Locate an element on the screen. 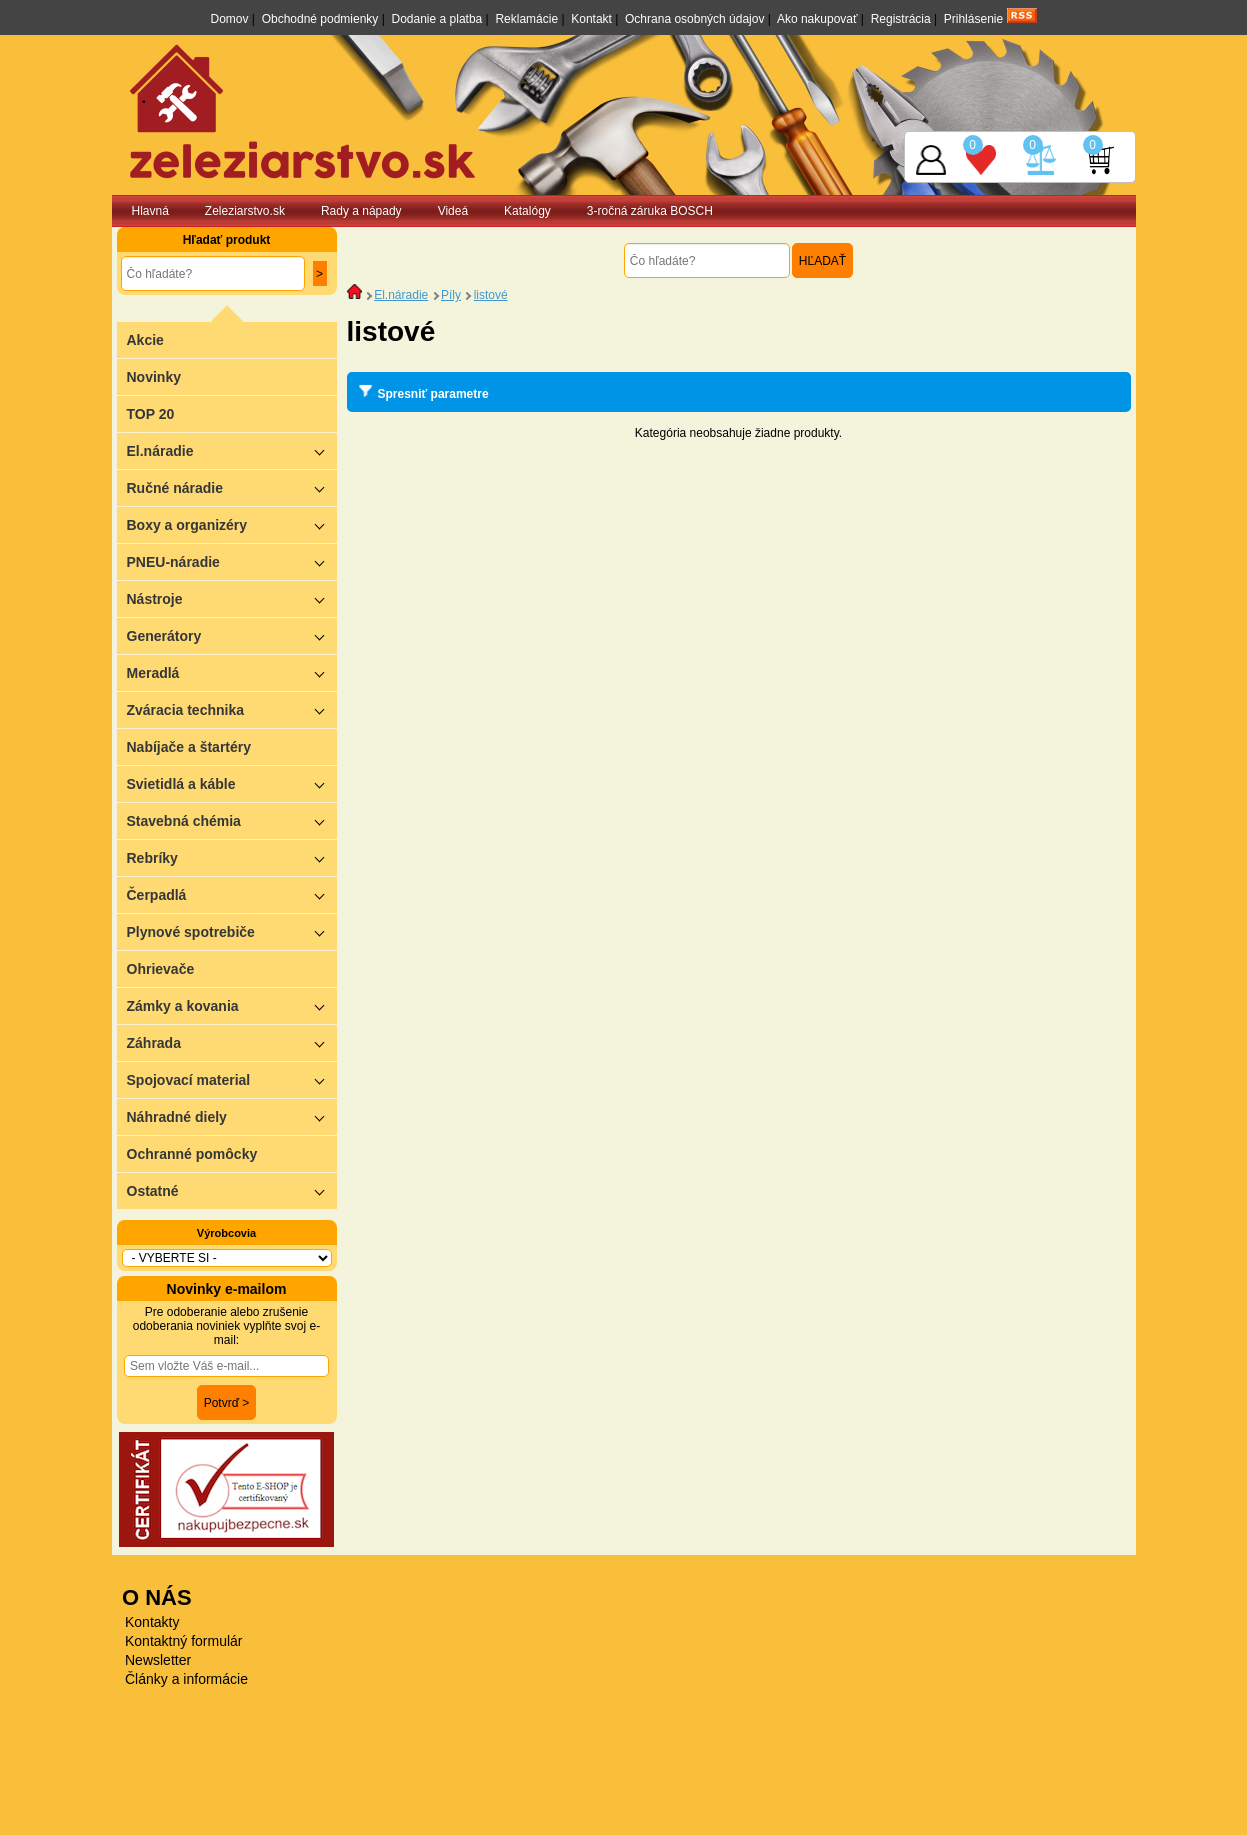  Náhradné diely is located at coordinates (232, 1116).